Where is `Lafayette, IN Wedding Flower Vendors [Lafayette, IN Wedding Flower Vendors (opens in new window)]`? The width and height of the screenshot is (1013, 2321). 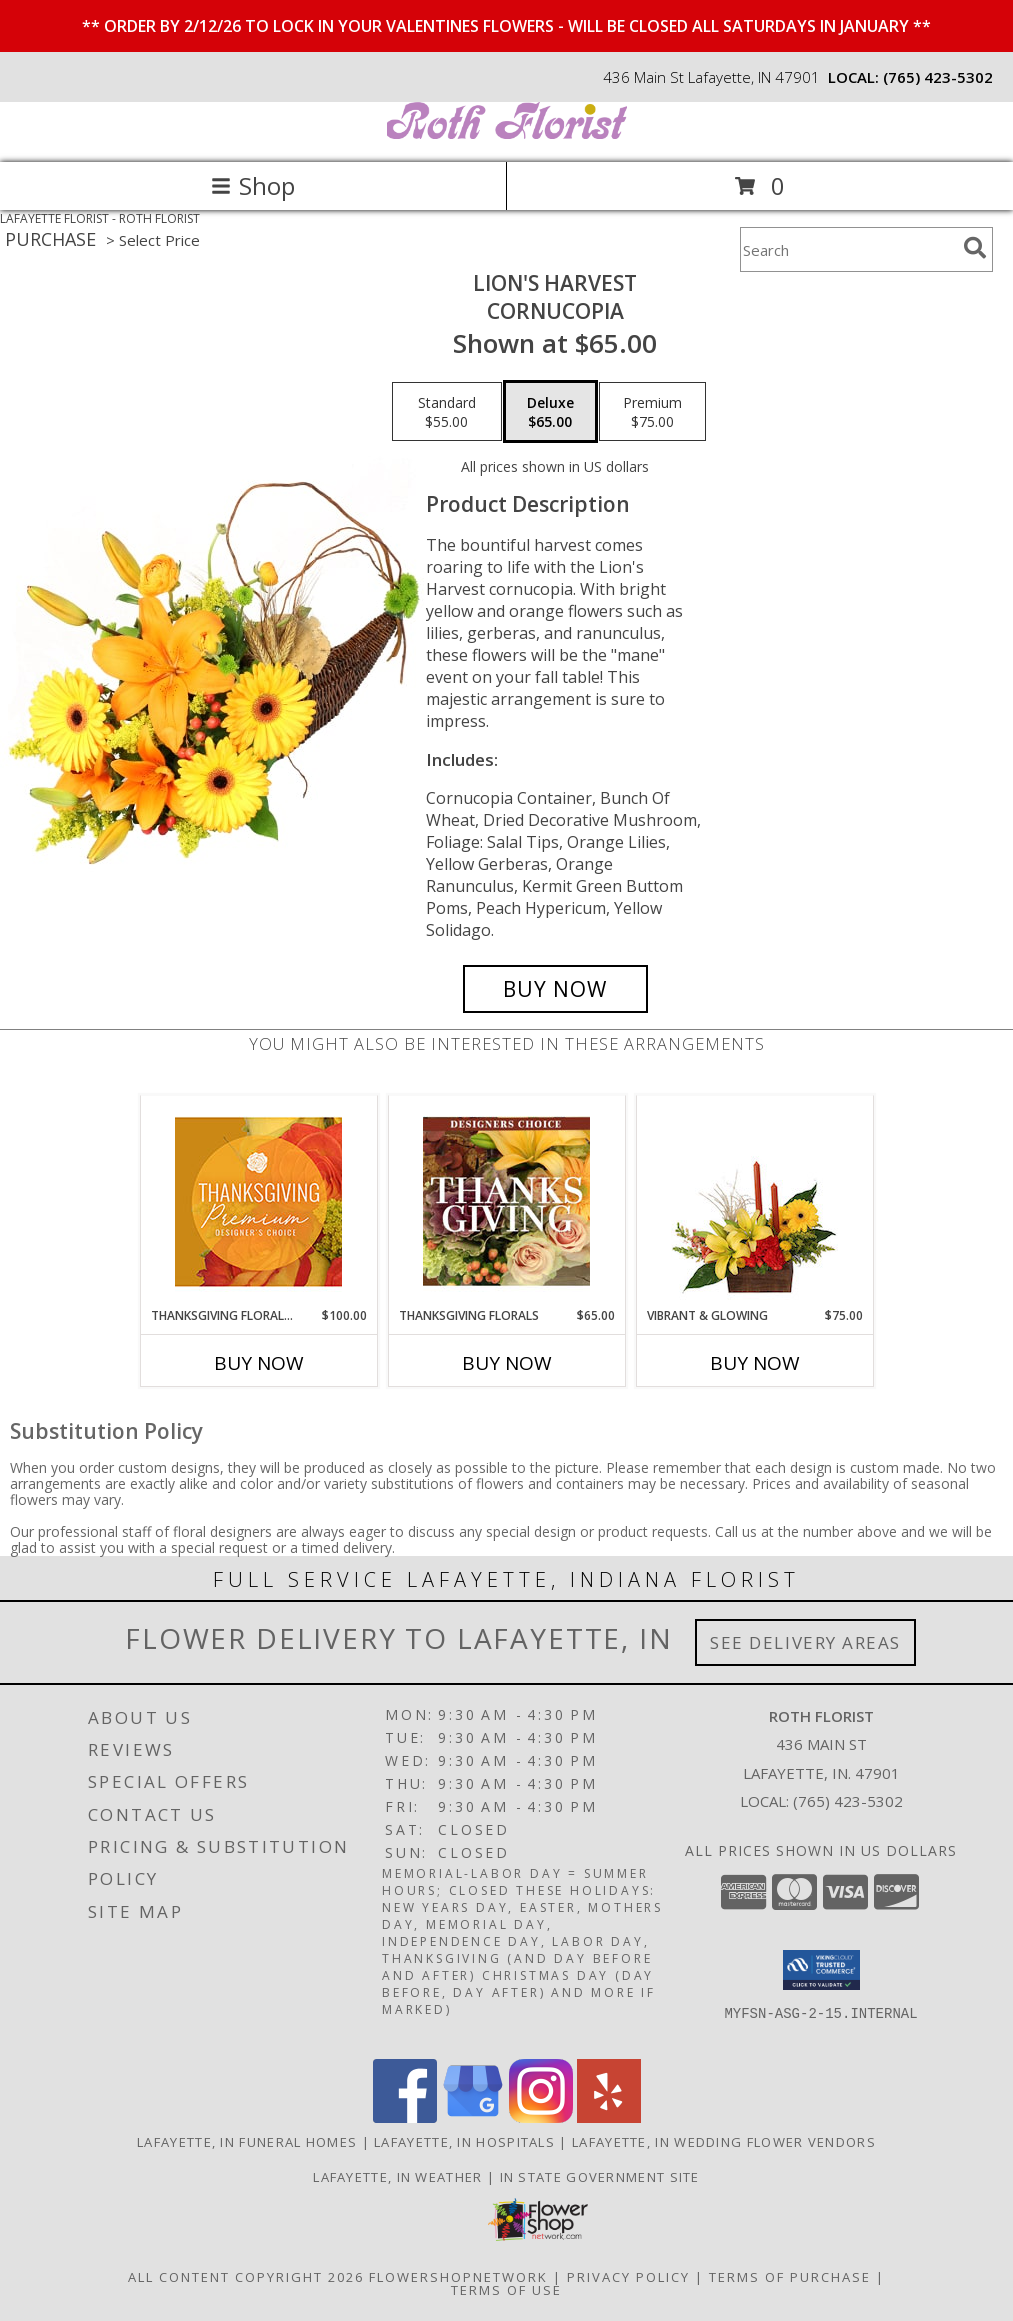
Lafayette, IN Wedding Flower Vendors [Lafayette, IN Wedding Flower Vendors (opens in new window)] is located at coordinates (724, 2142).